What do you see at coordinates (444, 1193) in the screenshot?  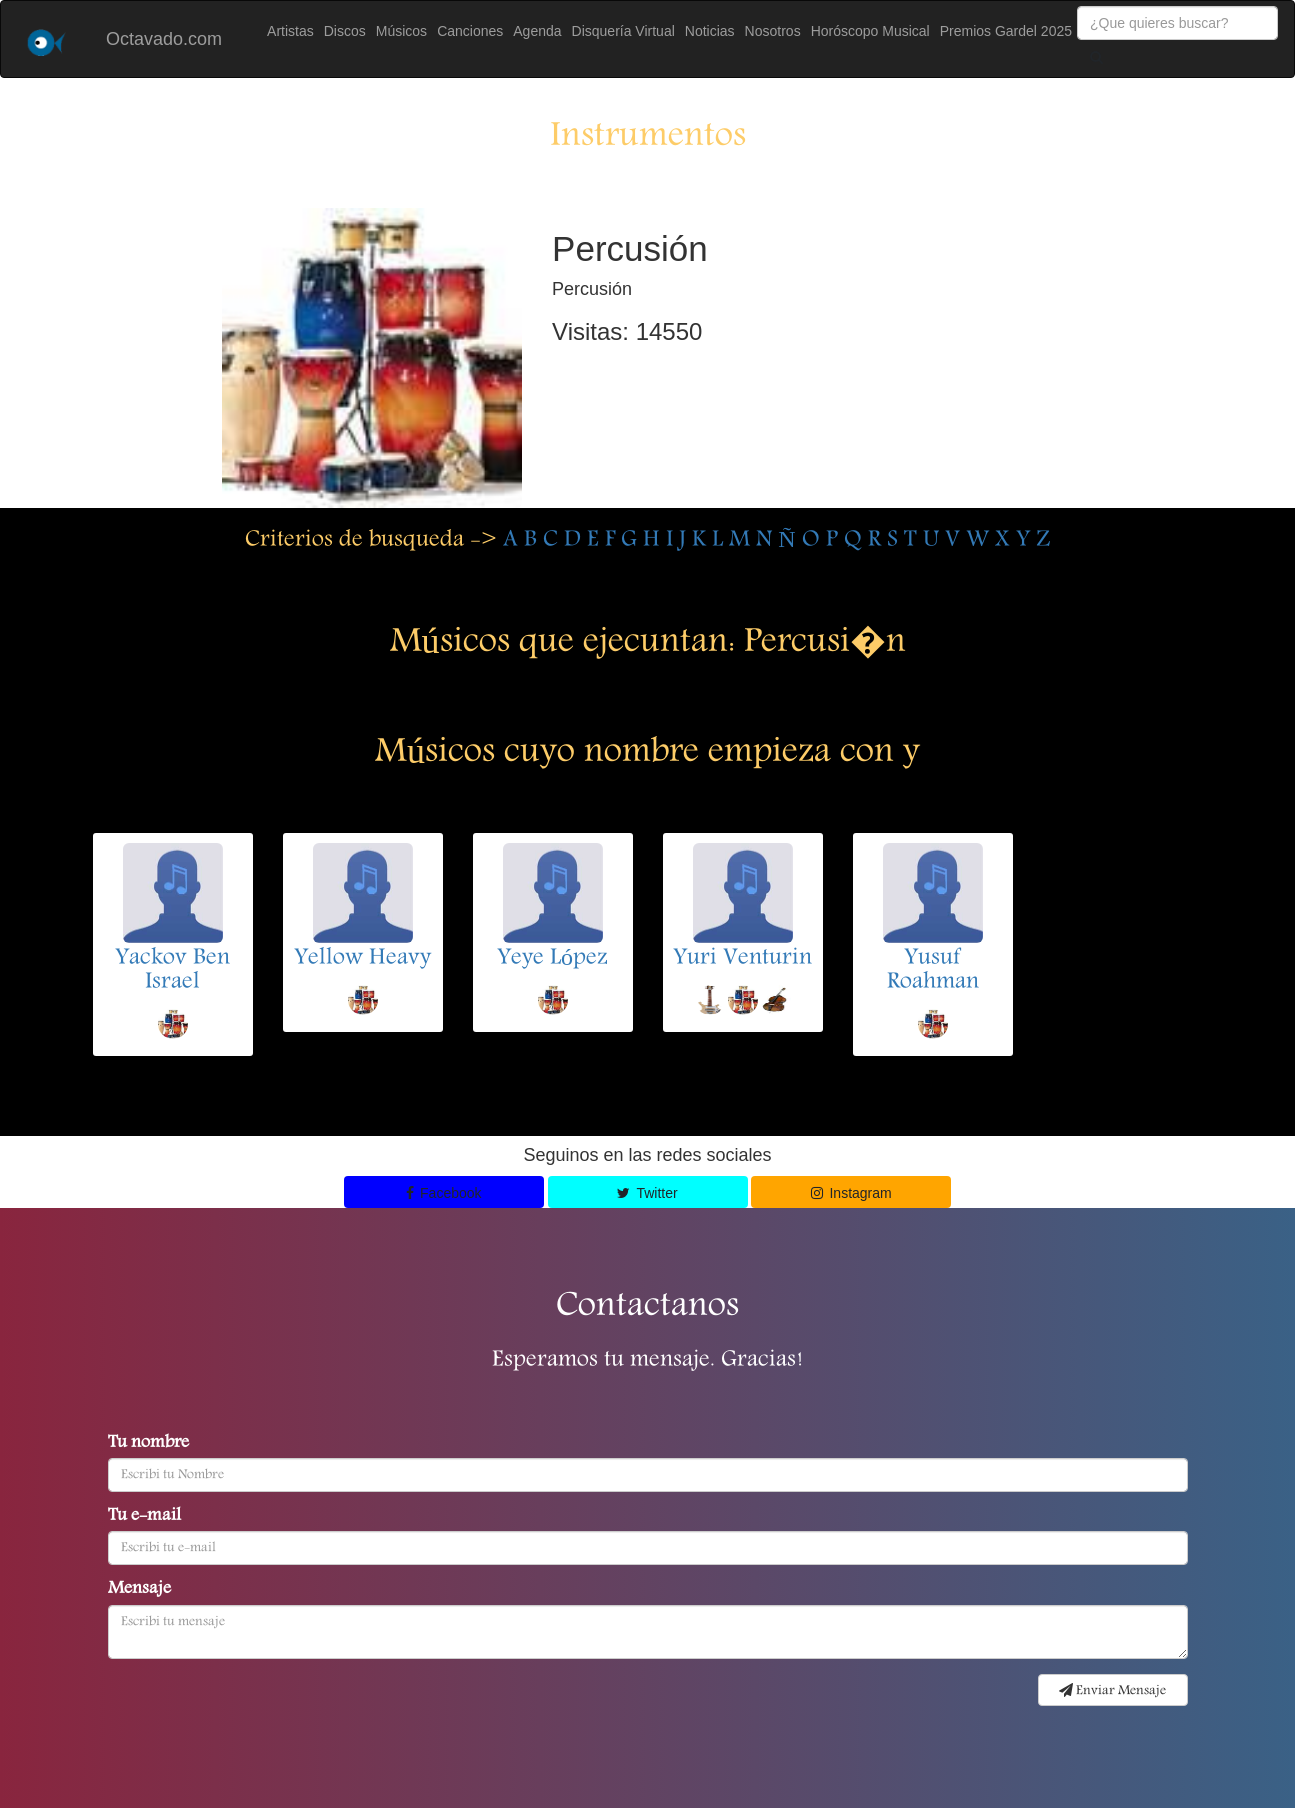 I see `Facebook` at bounding box center [444, 1193].